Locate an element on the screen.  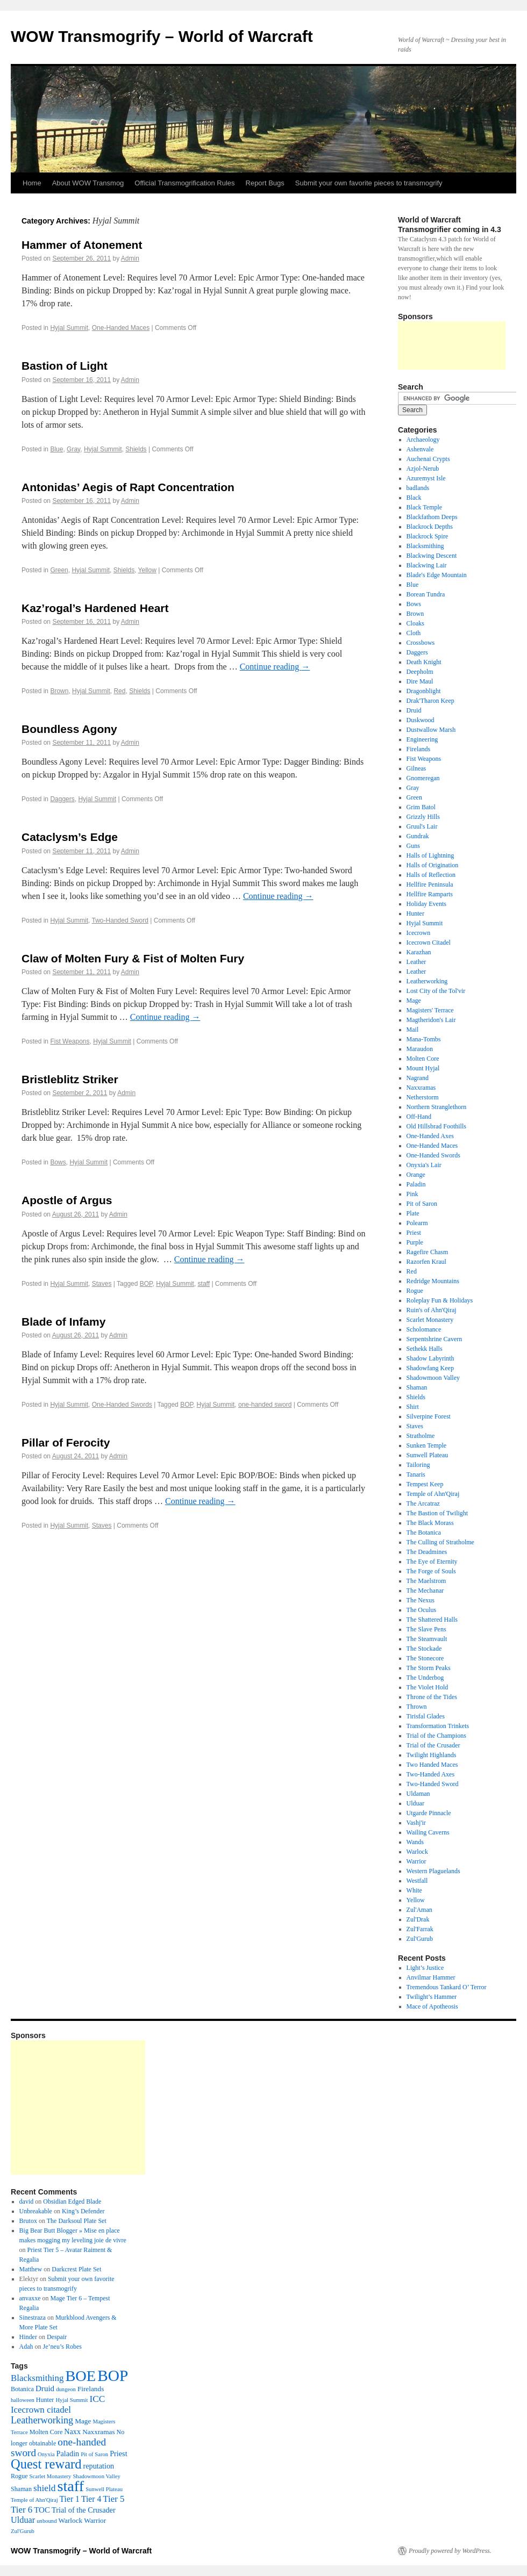
Uldaman is located at coordinates (418, 1793).